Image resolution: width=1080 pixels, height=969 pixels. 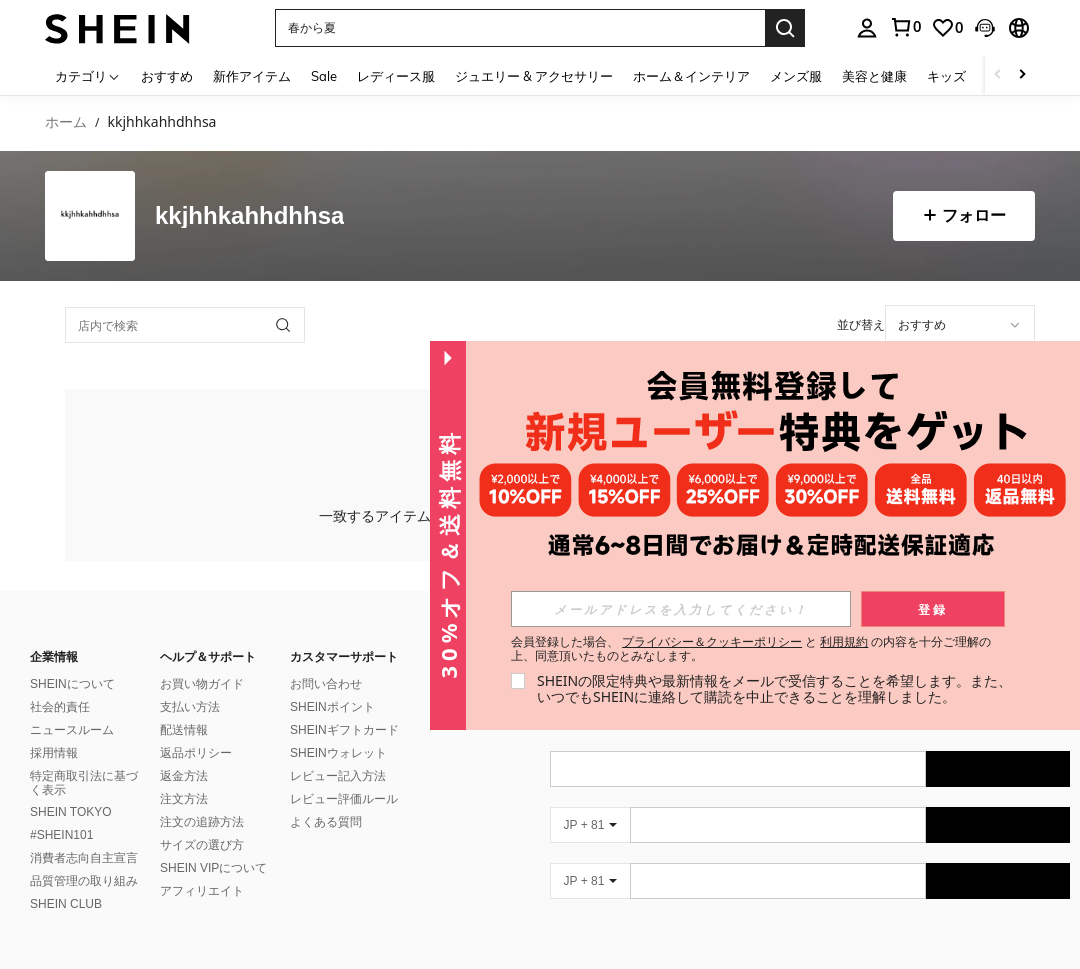 What do you see at coordinates (946, 76) in the screenshot?
I see `キッズ` at bounding box center [946, 76].